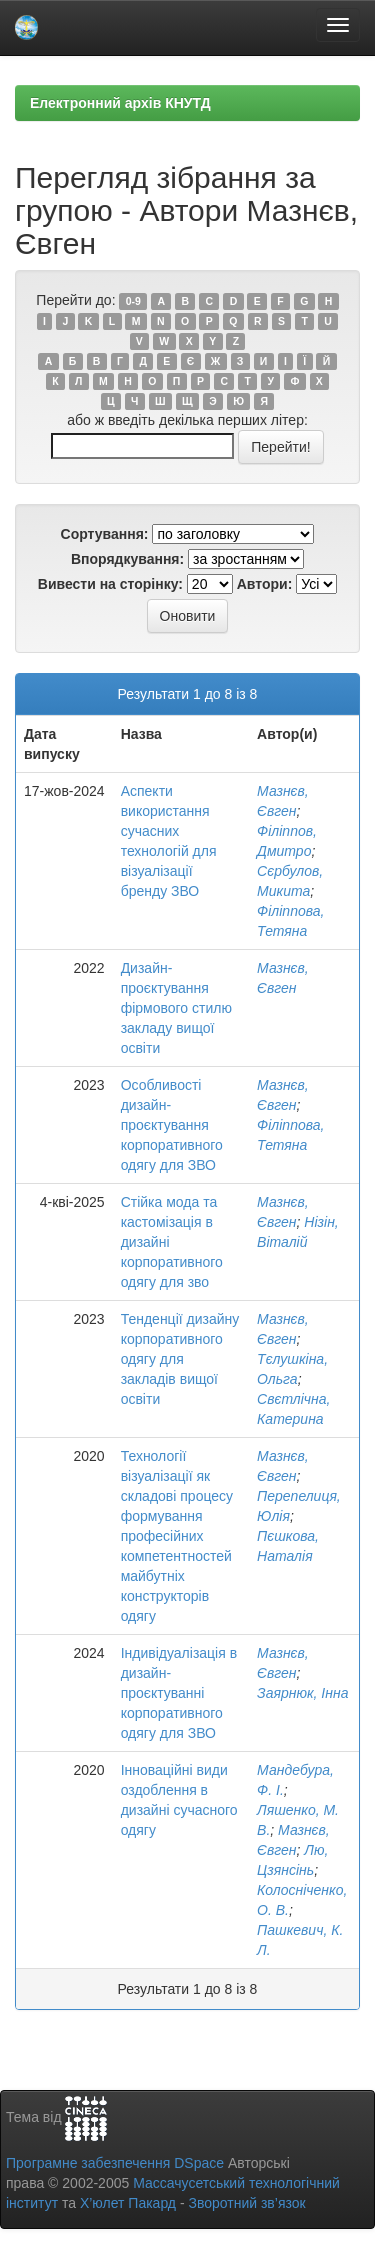 This screenshot has height=2249, width=375. What do you see at coordinates (120, 103) in the screenshot?
I see `Електронний архів КНУТД` at bounding box center [120, 103].